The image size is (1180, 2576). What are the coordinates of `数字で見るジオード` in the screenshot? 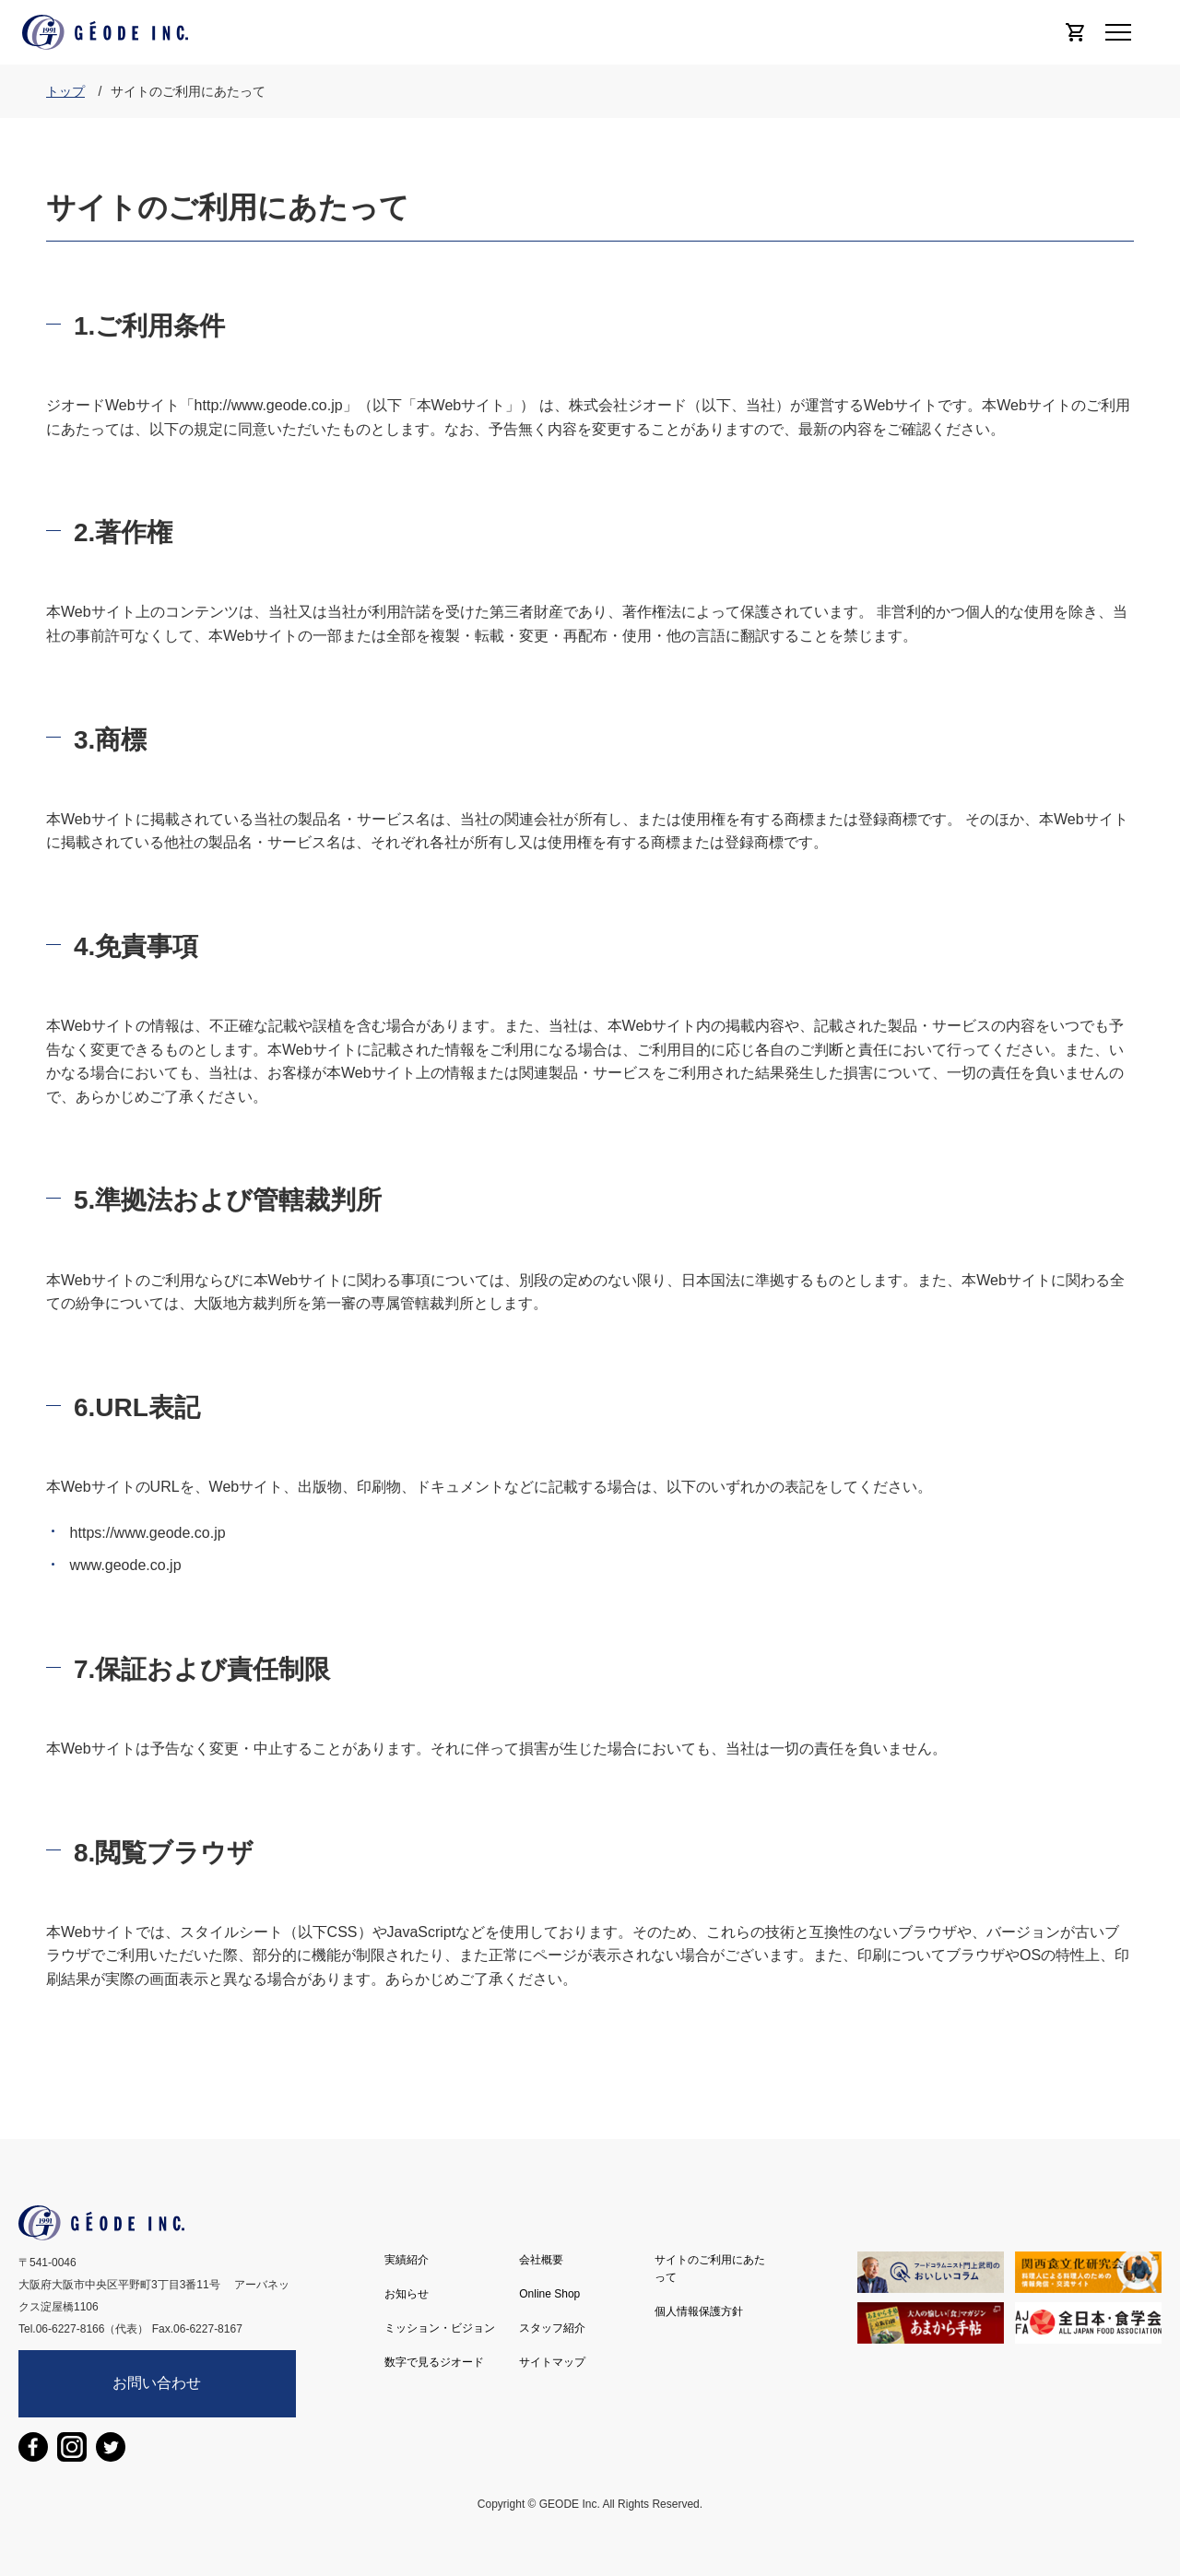 It's located at (434, 2362).